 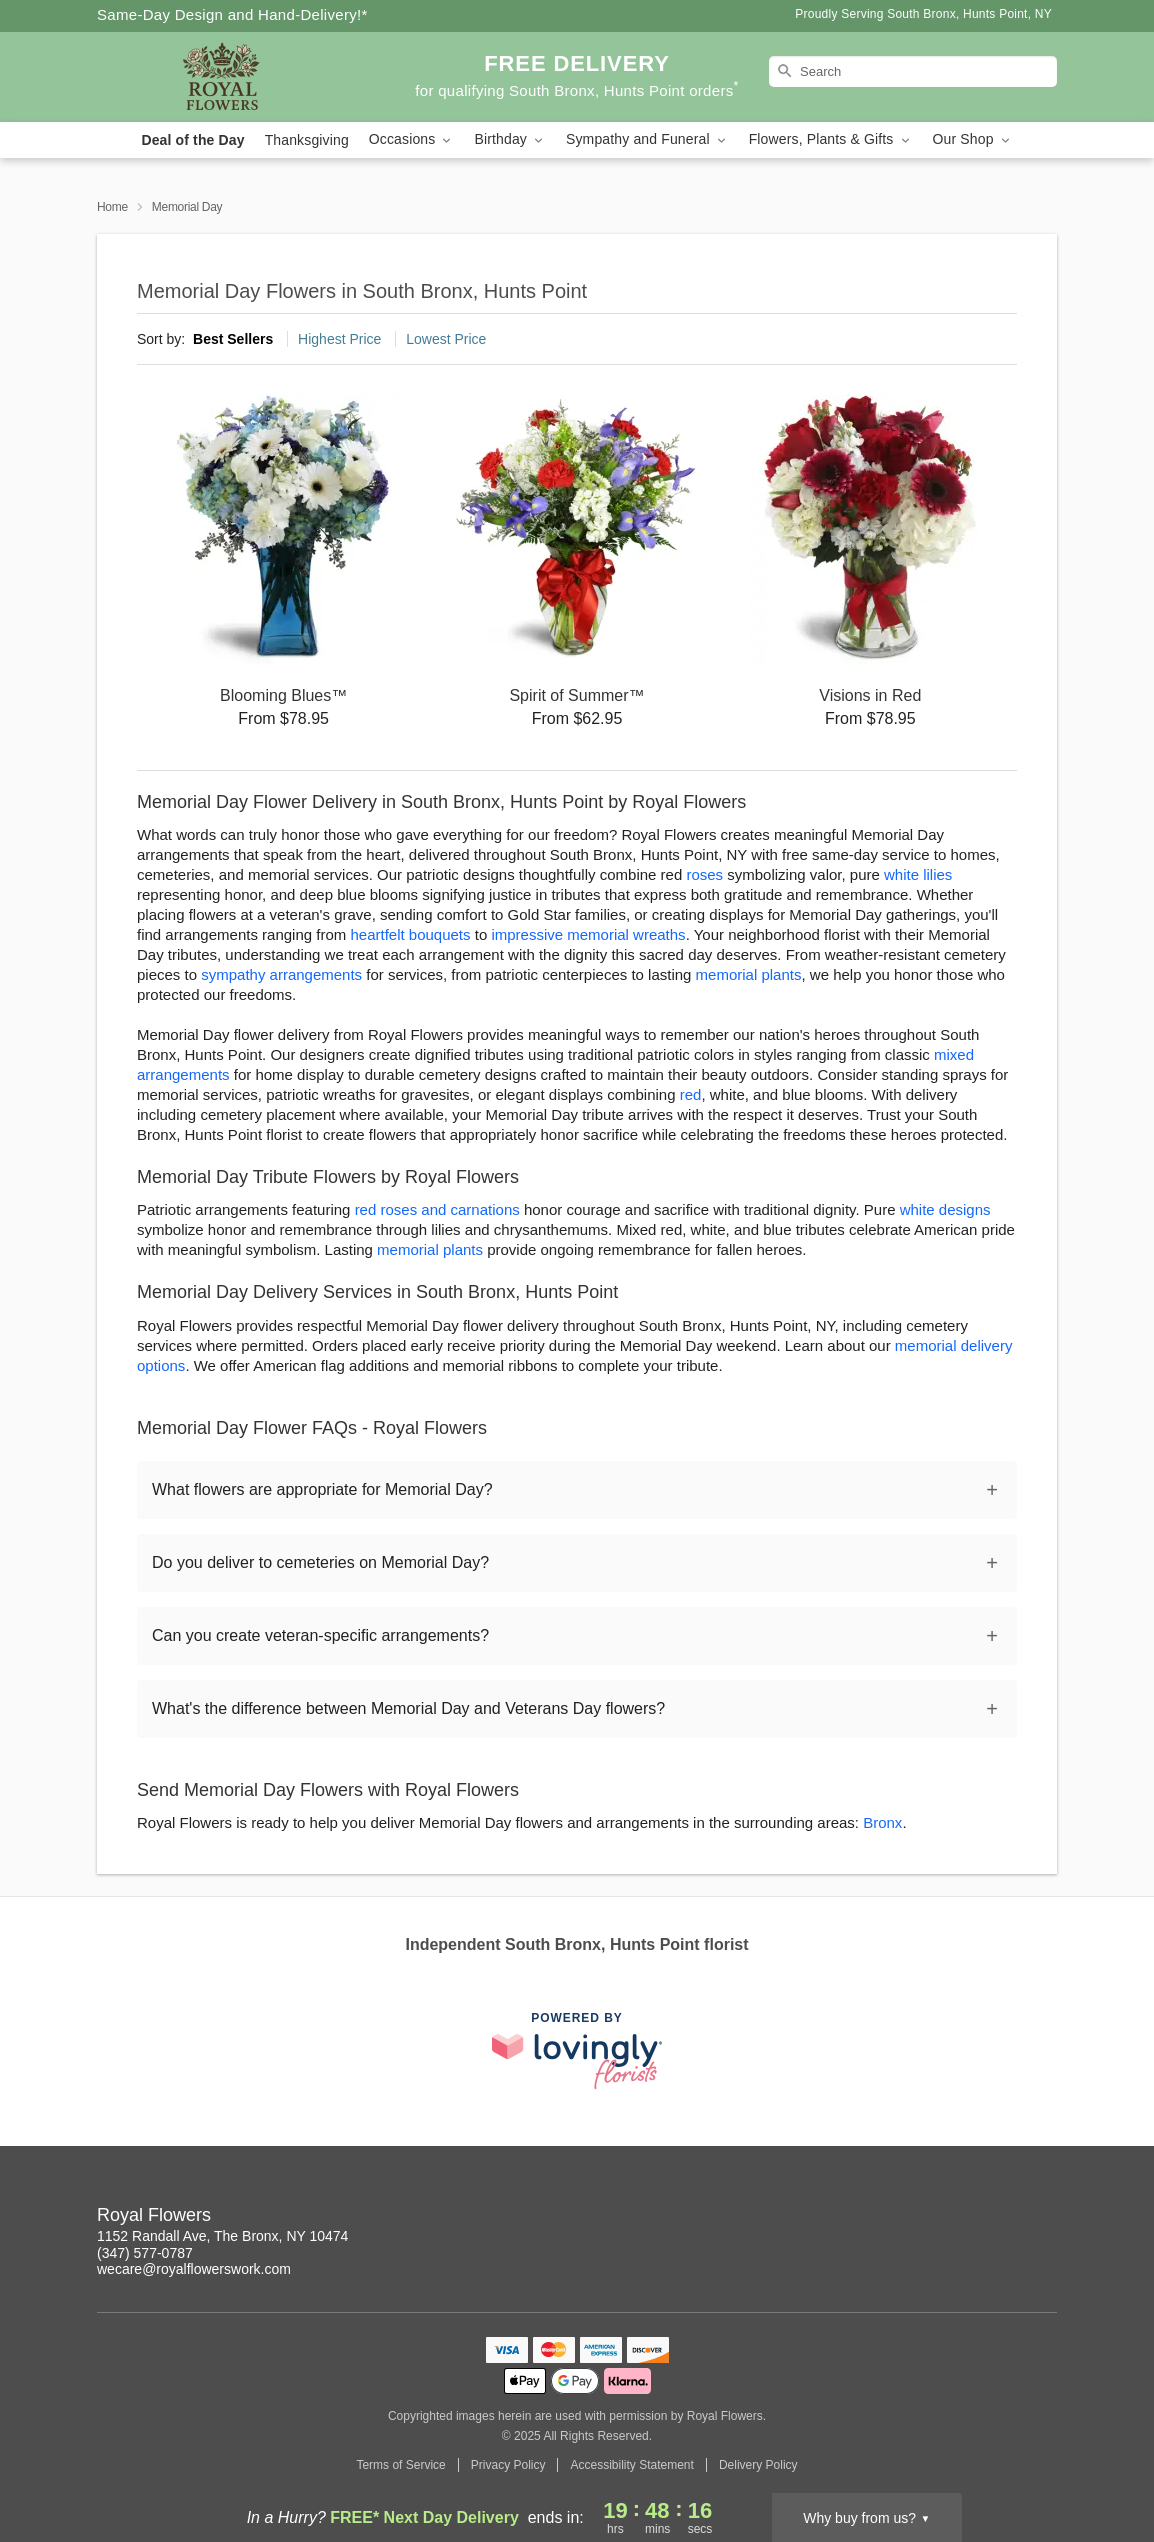 I want to click on Highest Price, so click(x=339, y=339).